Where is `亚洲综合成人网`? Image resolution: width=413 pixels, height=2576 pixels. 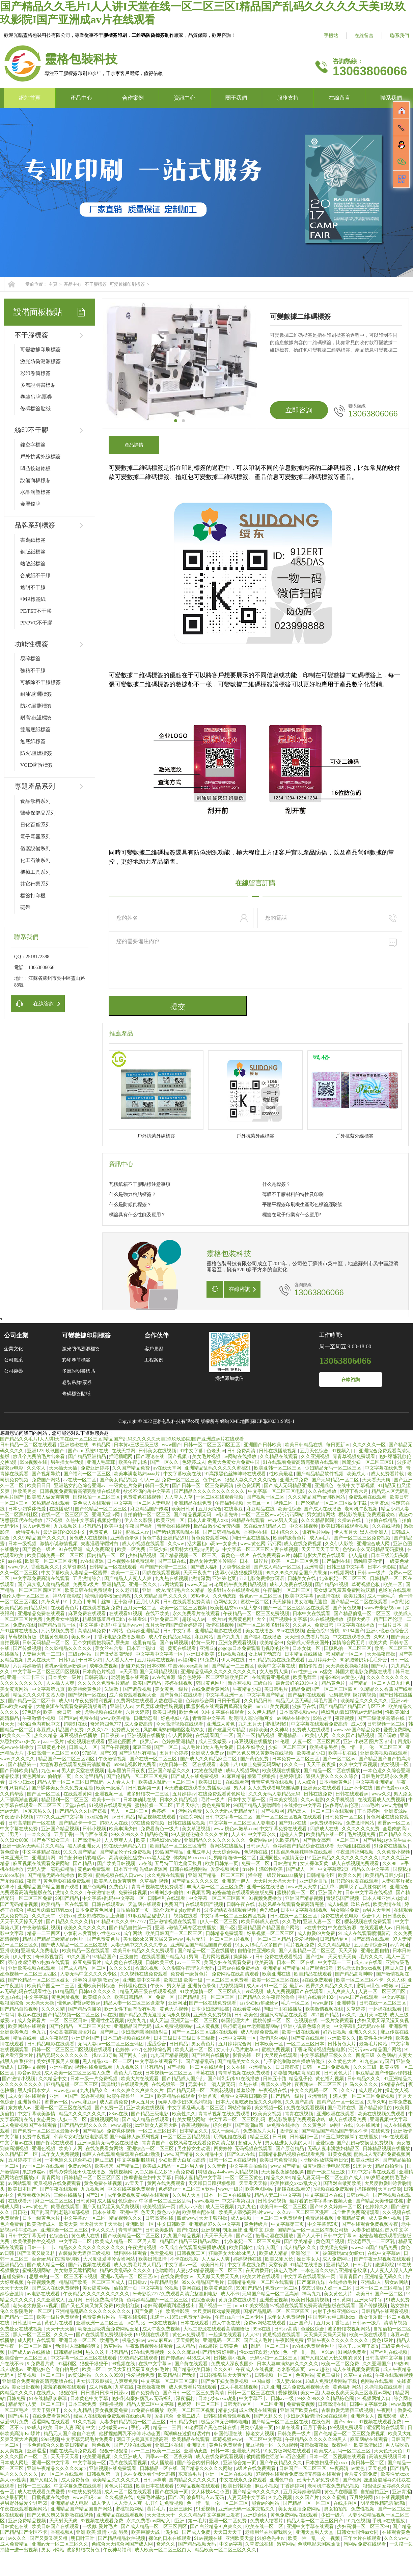
亚洲综合成人网 is located at coordinates (374, 1543).